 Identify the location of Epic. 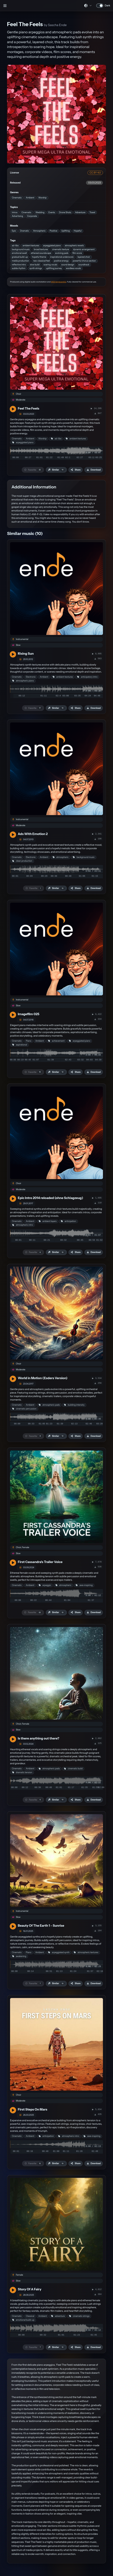
(14, 231).